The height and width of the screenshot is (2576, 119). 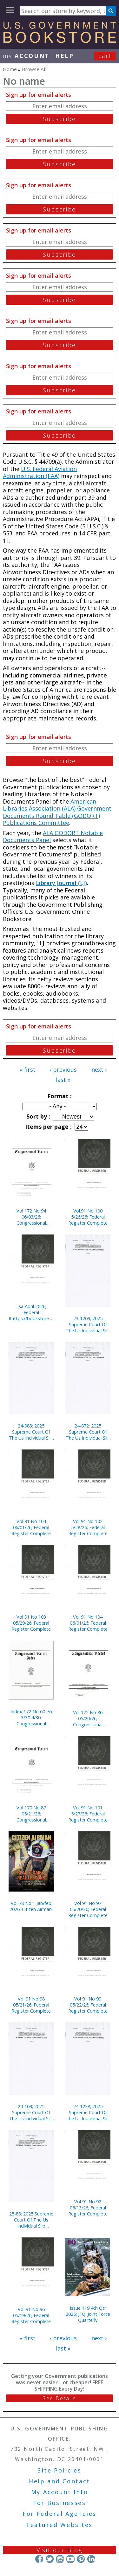 What do you see at coordinates (59, 2525) in the screenshot?
I see `Featured Websites` at bounding box center [59, 2525].